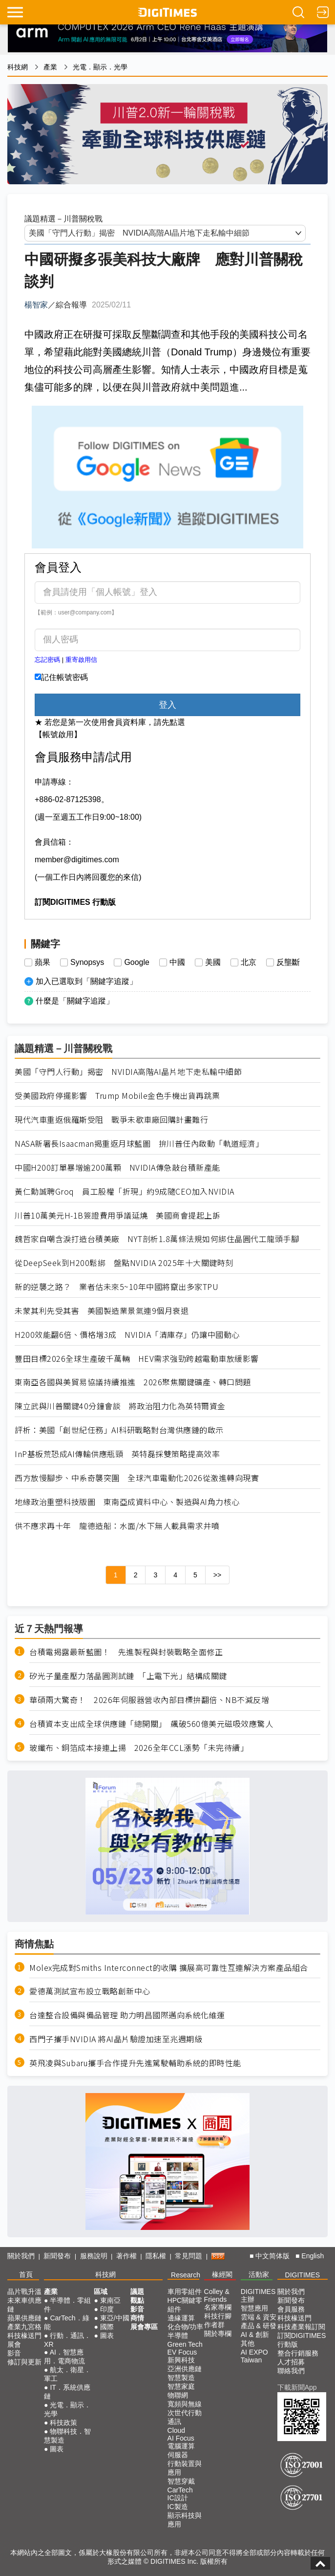 The height and width of the screenshot is (2576, 335). What do you see at coordinates (24, 2318) in the screenshot?
I see `蘋果供應鏈` at bounding box center [24, 2318].